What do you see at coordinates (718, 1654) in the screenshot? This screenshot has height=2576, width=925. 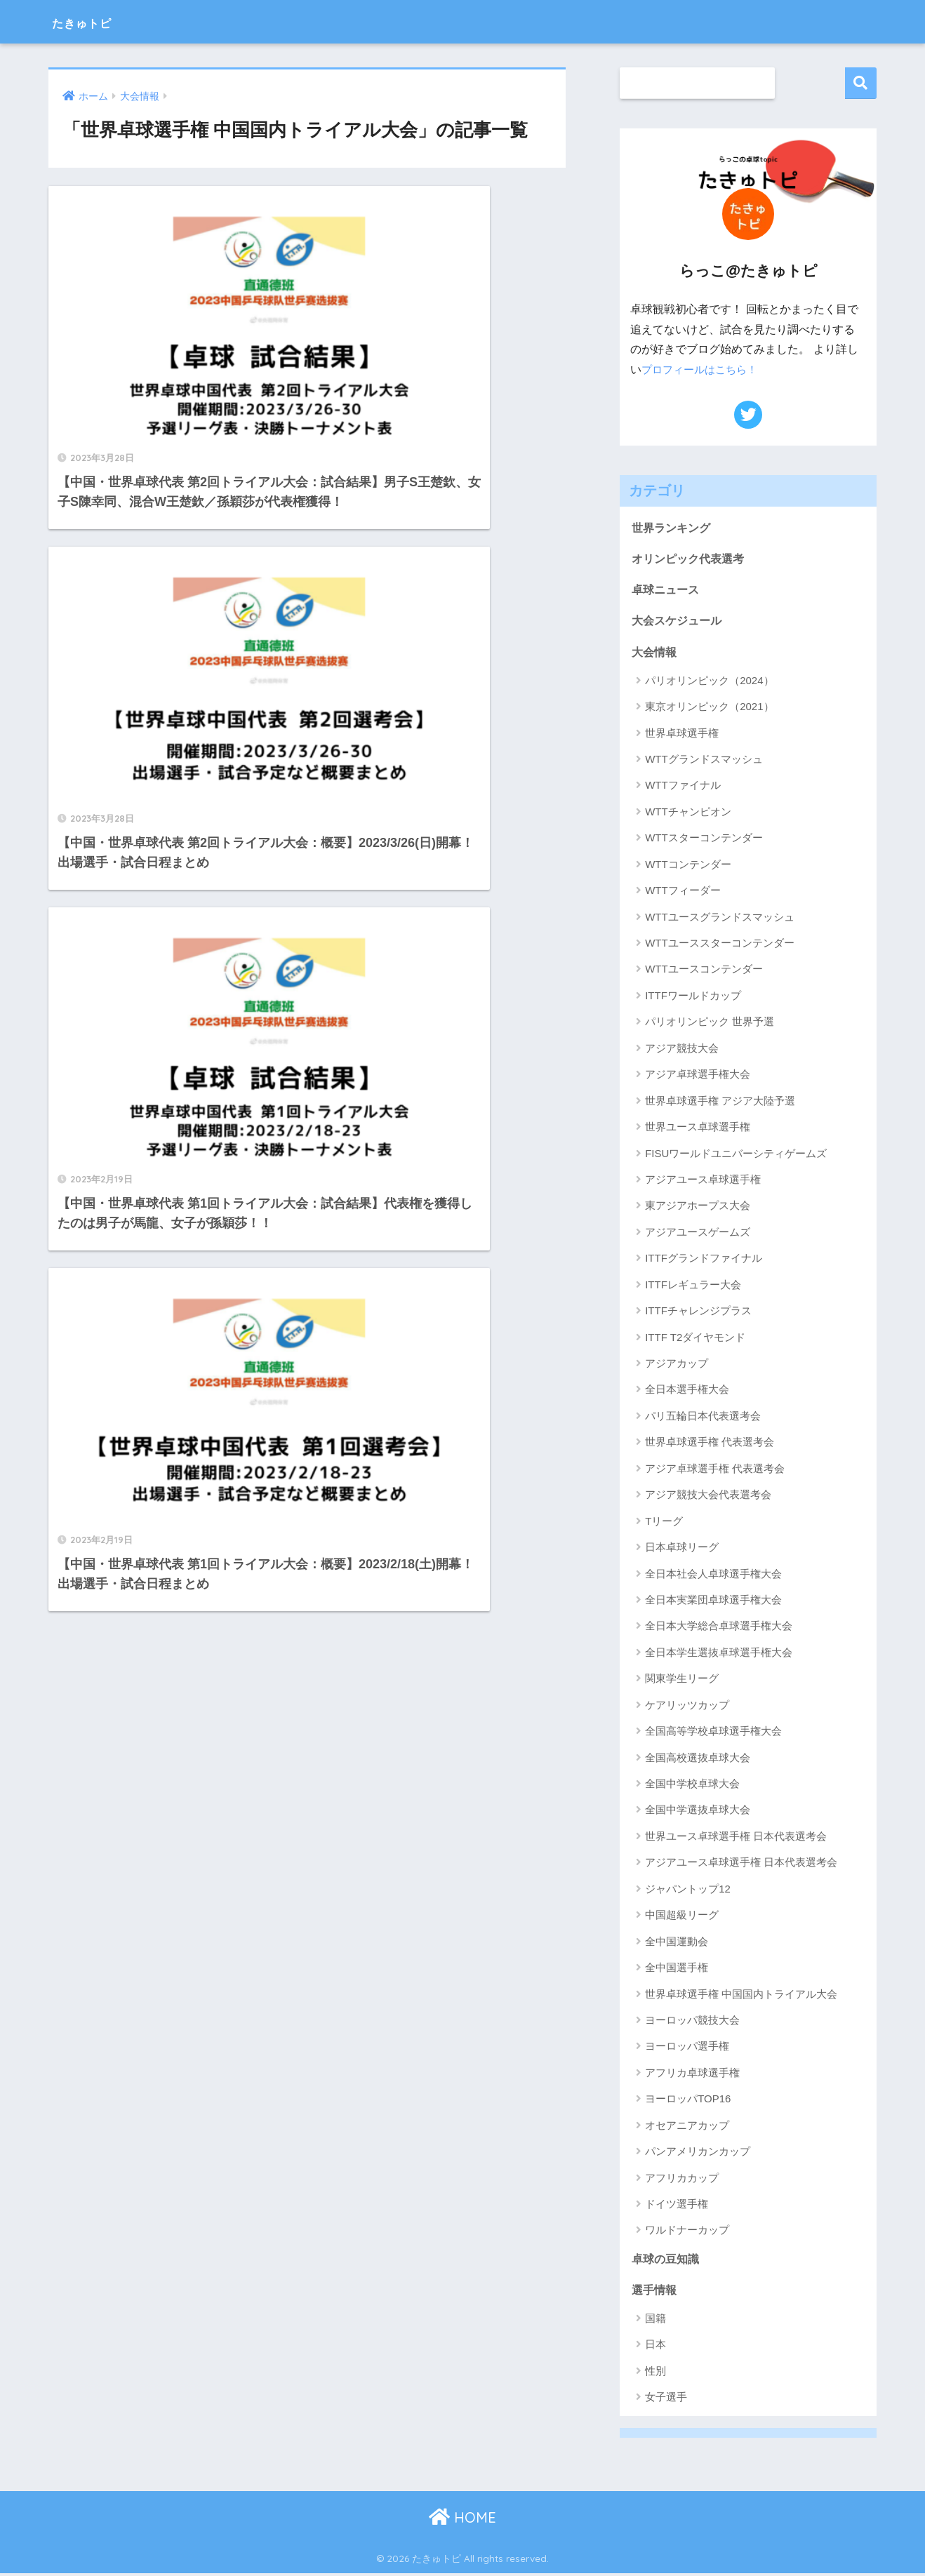 I see `全日本学生選抜卓球選手権大会` at bounding box center [718, 1654].